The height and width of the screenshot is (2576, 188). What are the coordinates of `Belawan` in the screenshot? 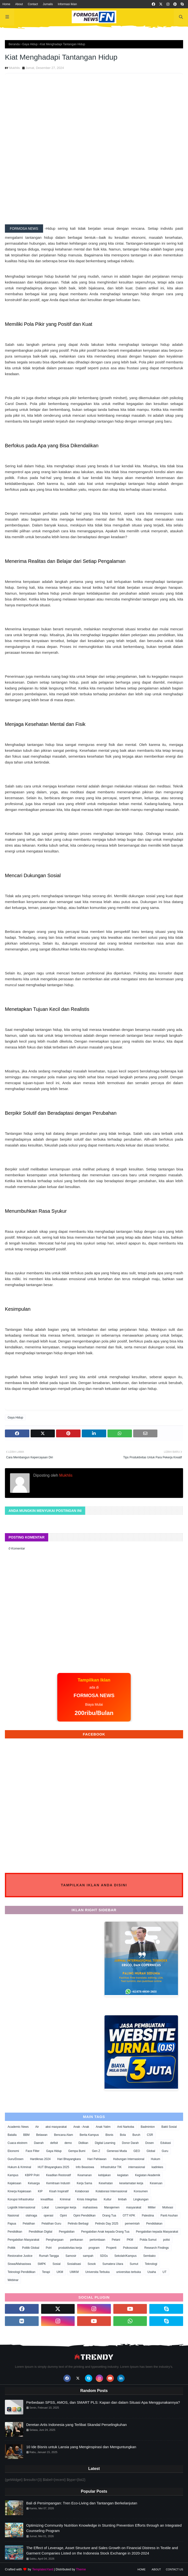 It's located at (41, 2135).